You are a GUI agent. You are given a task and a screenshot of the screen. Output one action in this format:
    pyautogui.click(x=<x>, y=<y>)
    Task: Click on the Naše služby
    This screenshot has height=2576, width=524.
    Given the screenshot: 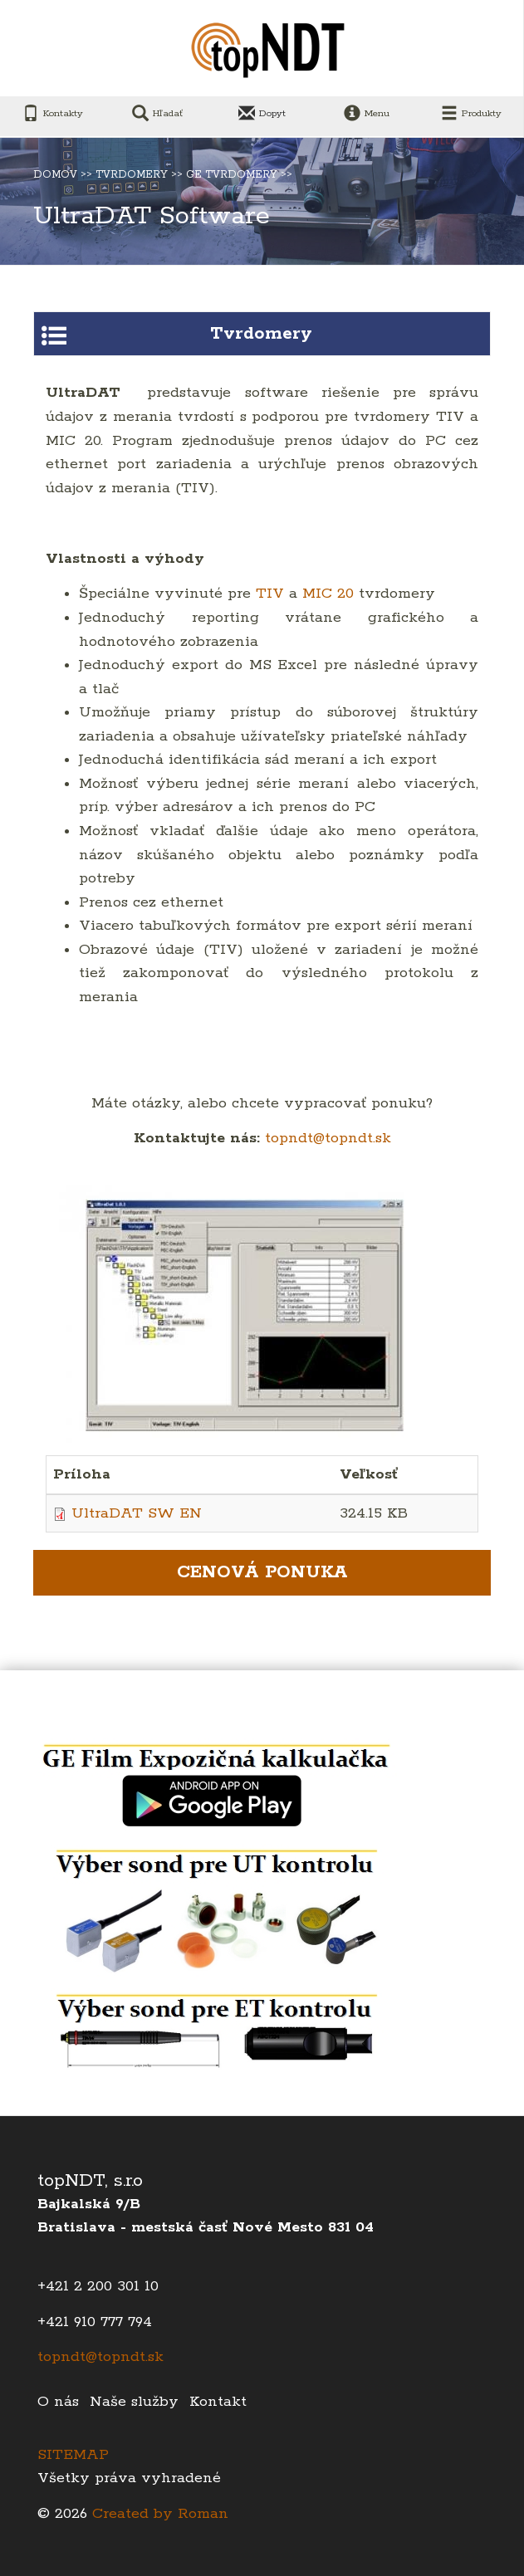 What is the action you would take?
    pyautogui.click(x=134, y=2402)
    